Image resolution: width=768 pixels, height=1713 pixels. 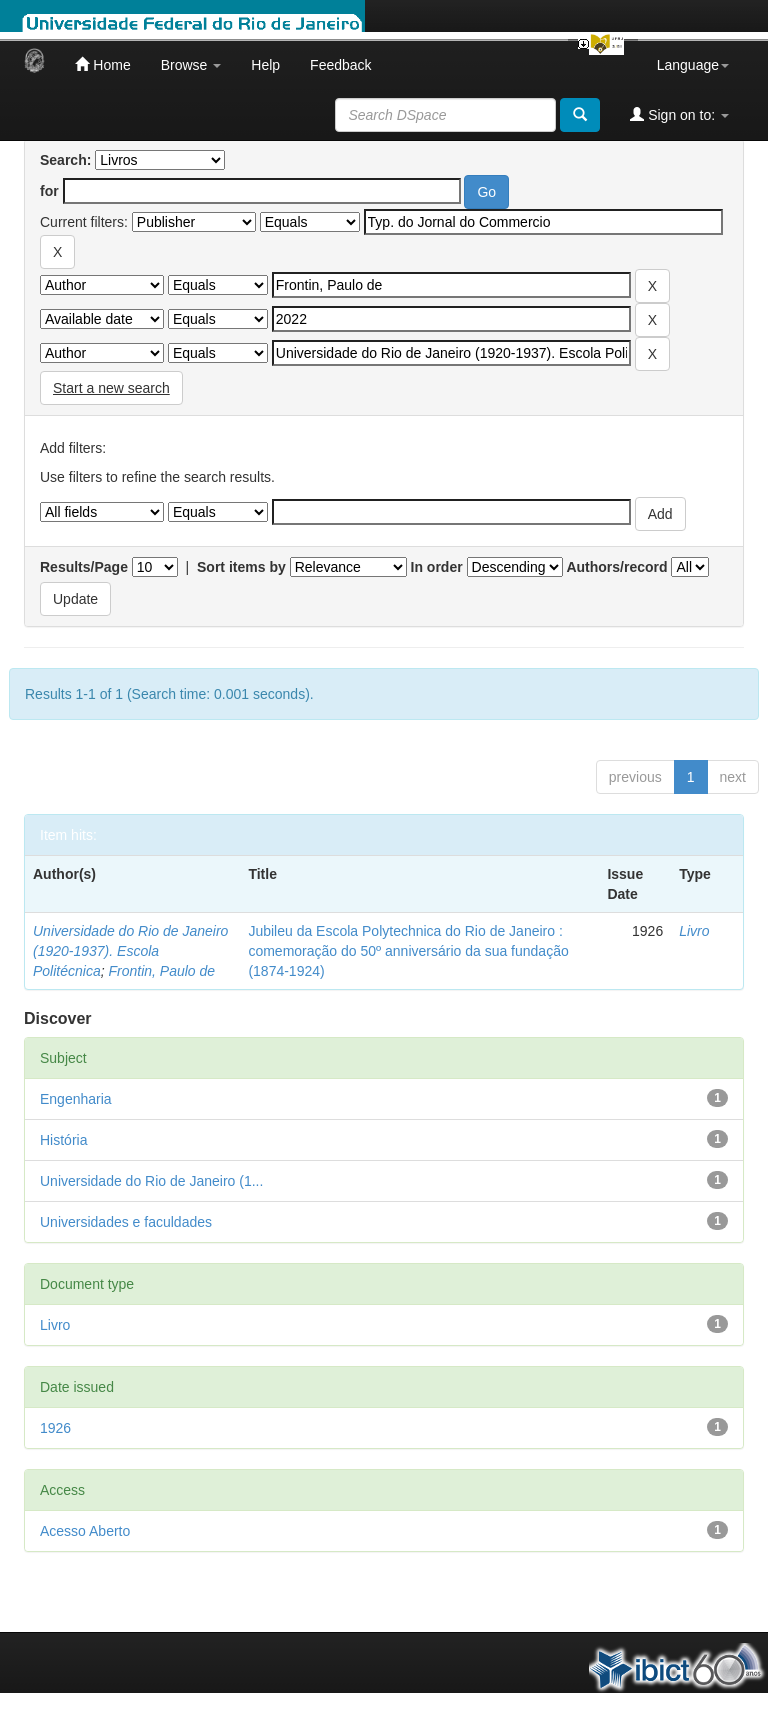 What do you see at coordinates (437, 567) in the screenshot?
I see `In order` at bounding box center [437, 567].